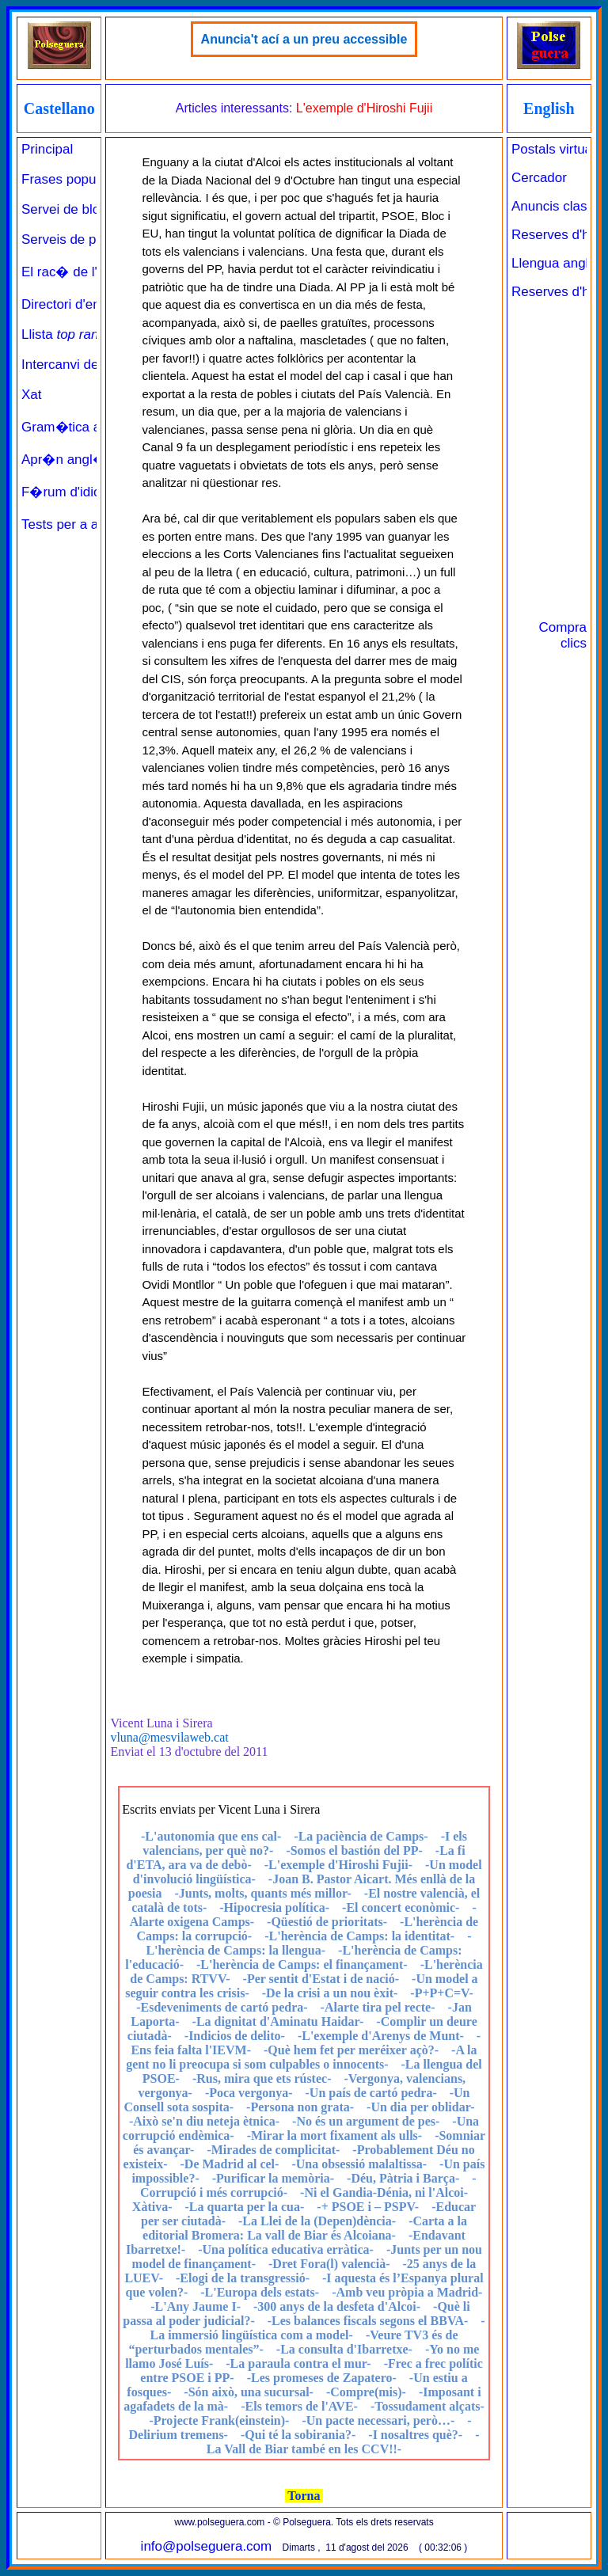  What do you see at coordinates (381, 2035) in the screenshot?
I see `-L'exemple d'Arenys de Munt-` at bounding box center [381, 2035].